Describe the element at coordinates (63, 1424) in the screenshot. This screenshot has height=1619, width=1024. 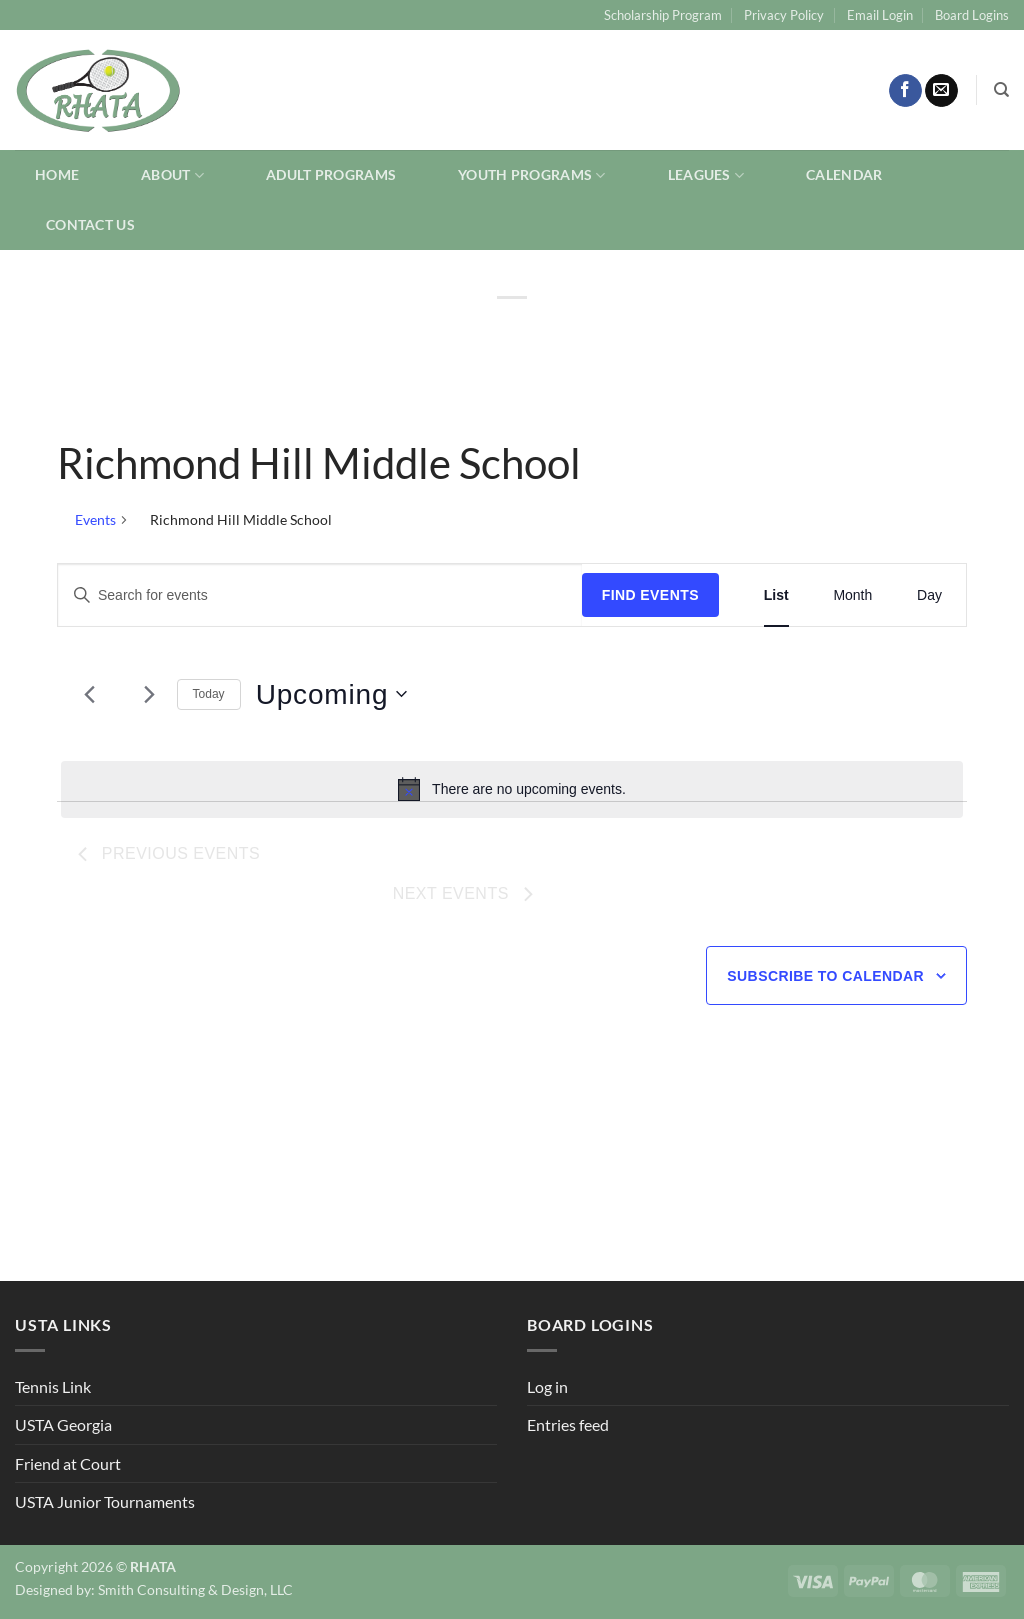
I see `USTA Georgia` at that location.